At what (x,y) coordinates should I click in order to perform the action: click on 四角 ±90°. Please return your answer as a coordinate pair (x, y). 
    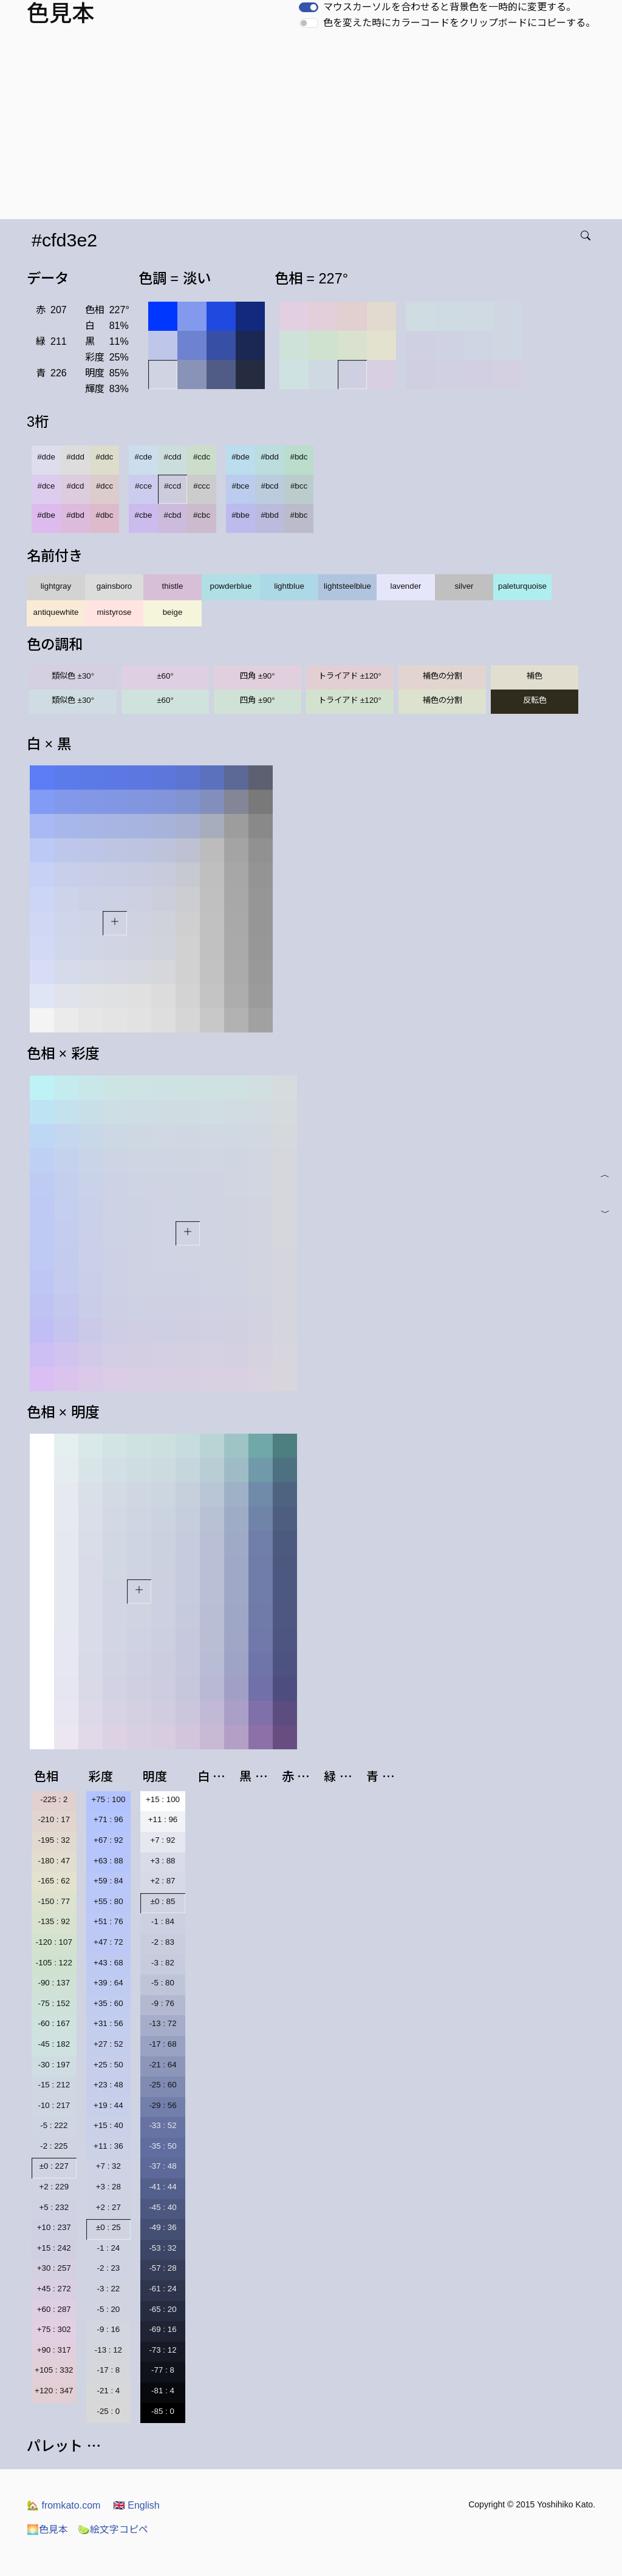
    Looking at the image, I should click on (257, 675).